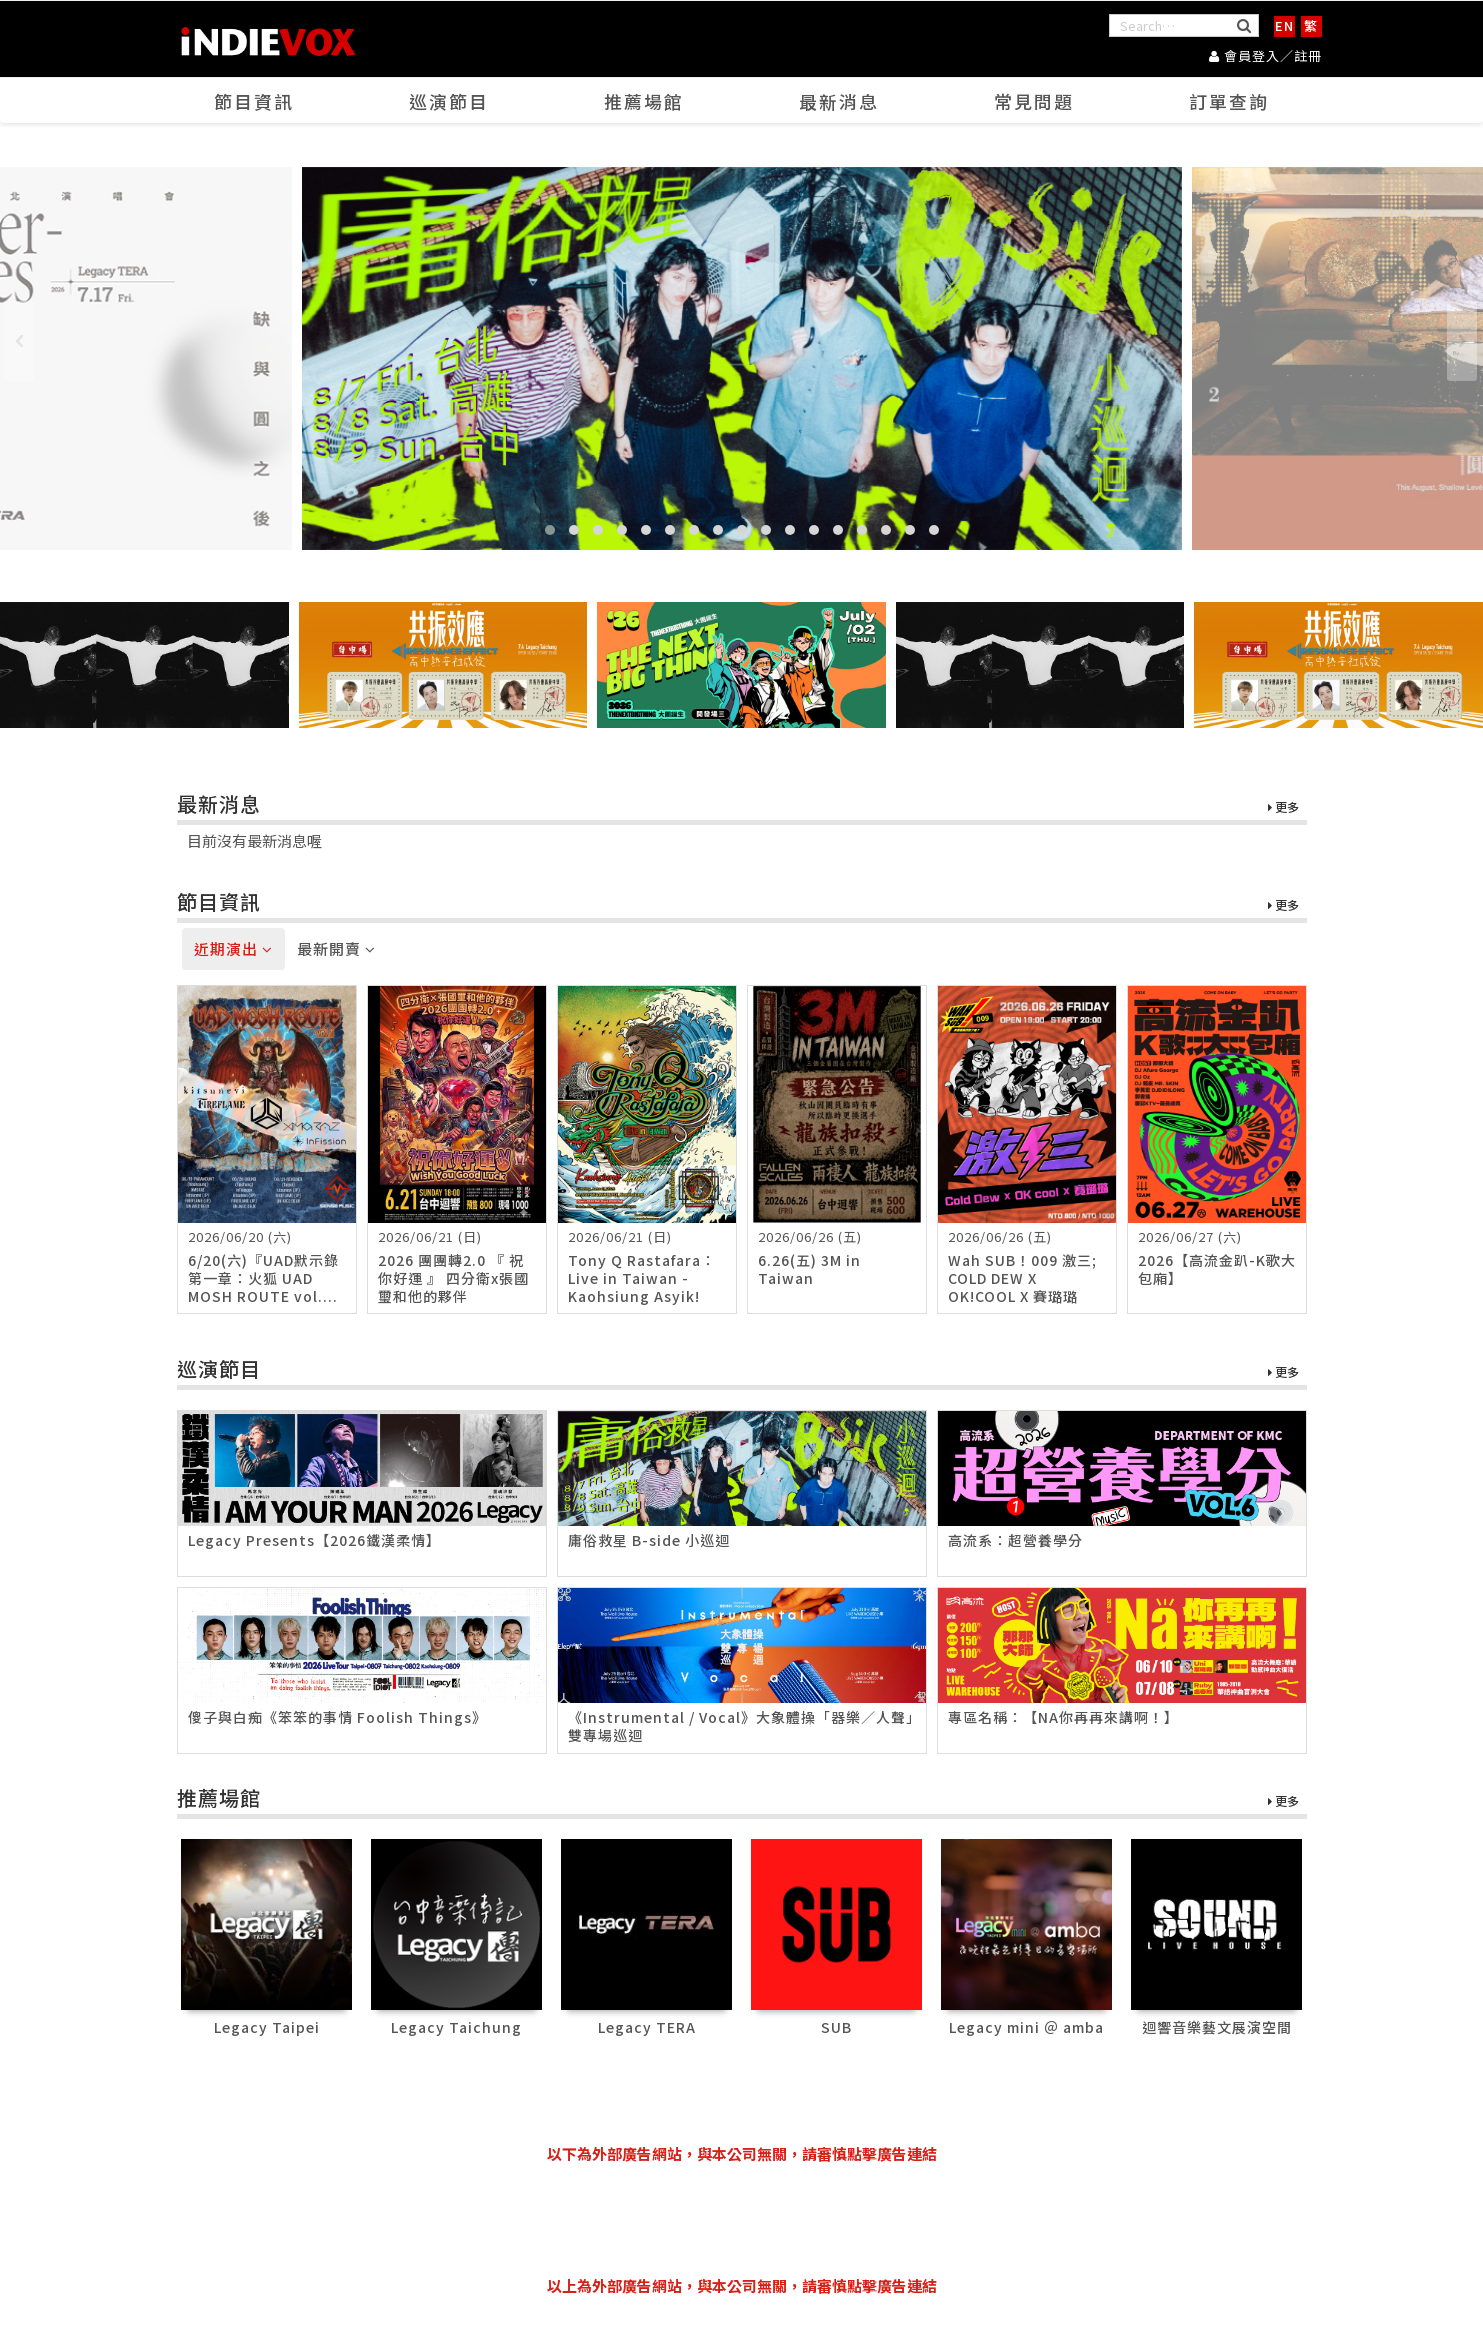  What do you see at coordinates (1265, 55) in the screenshot?
I see `會員登入／註冊` at bounding box center [1265, 55].